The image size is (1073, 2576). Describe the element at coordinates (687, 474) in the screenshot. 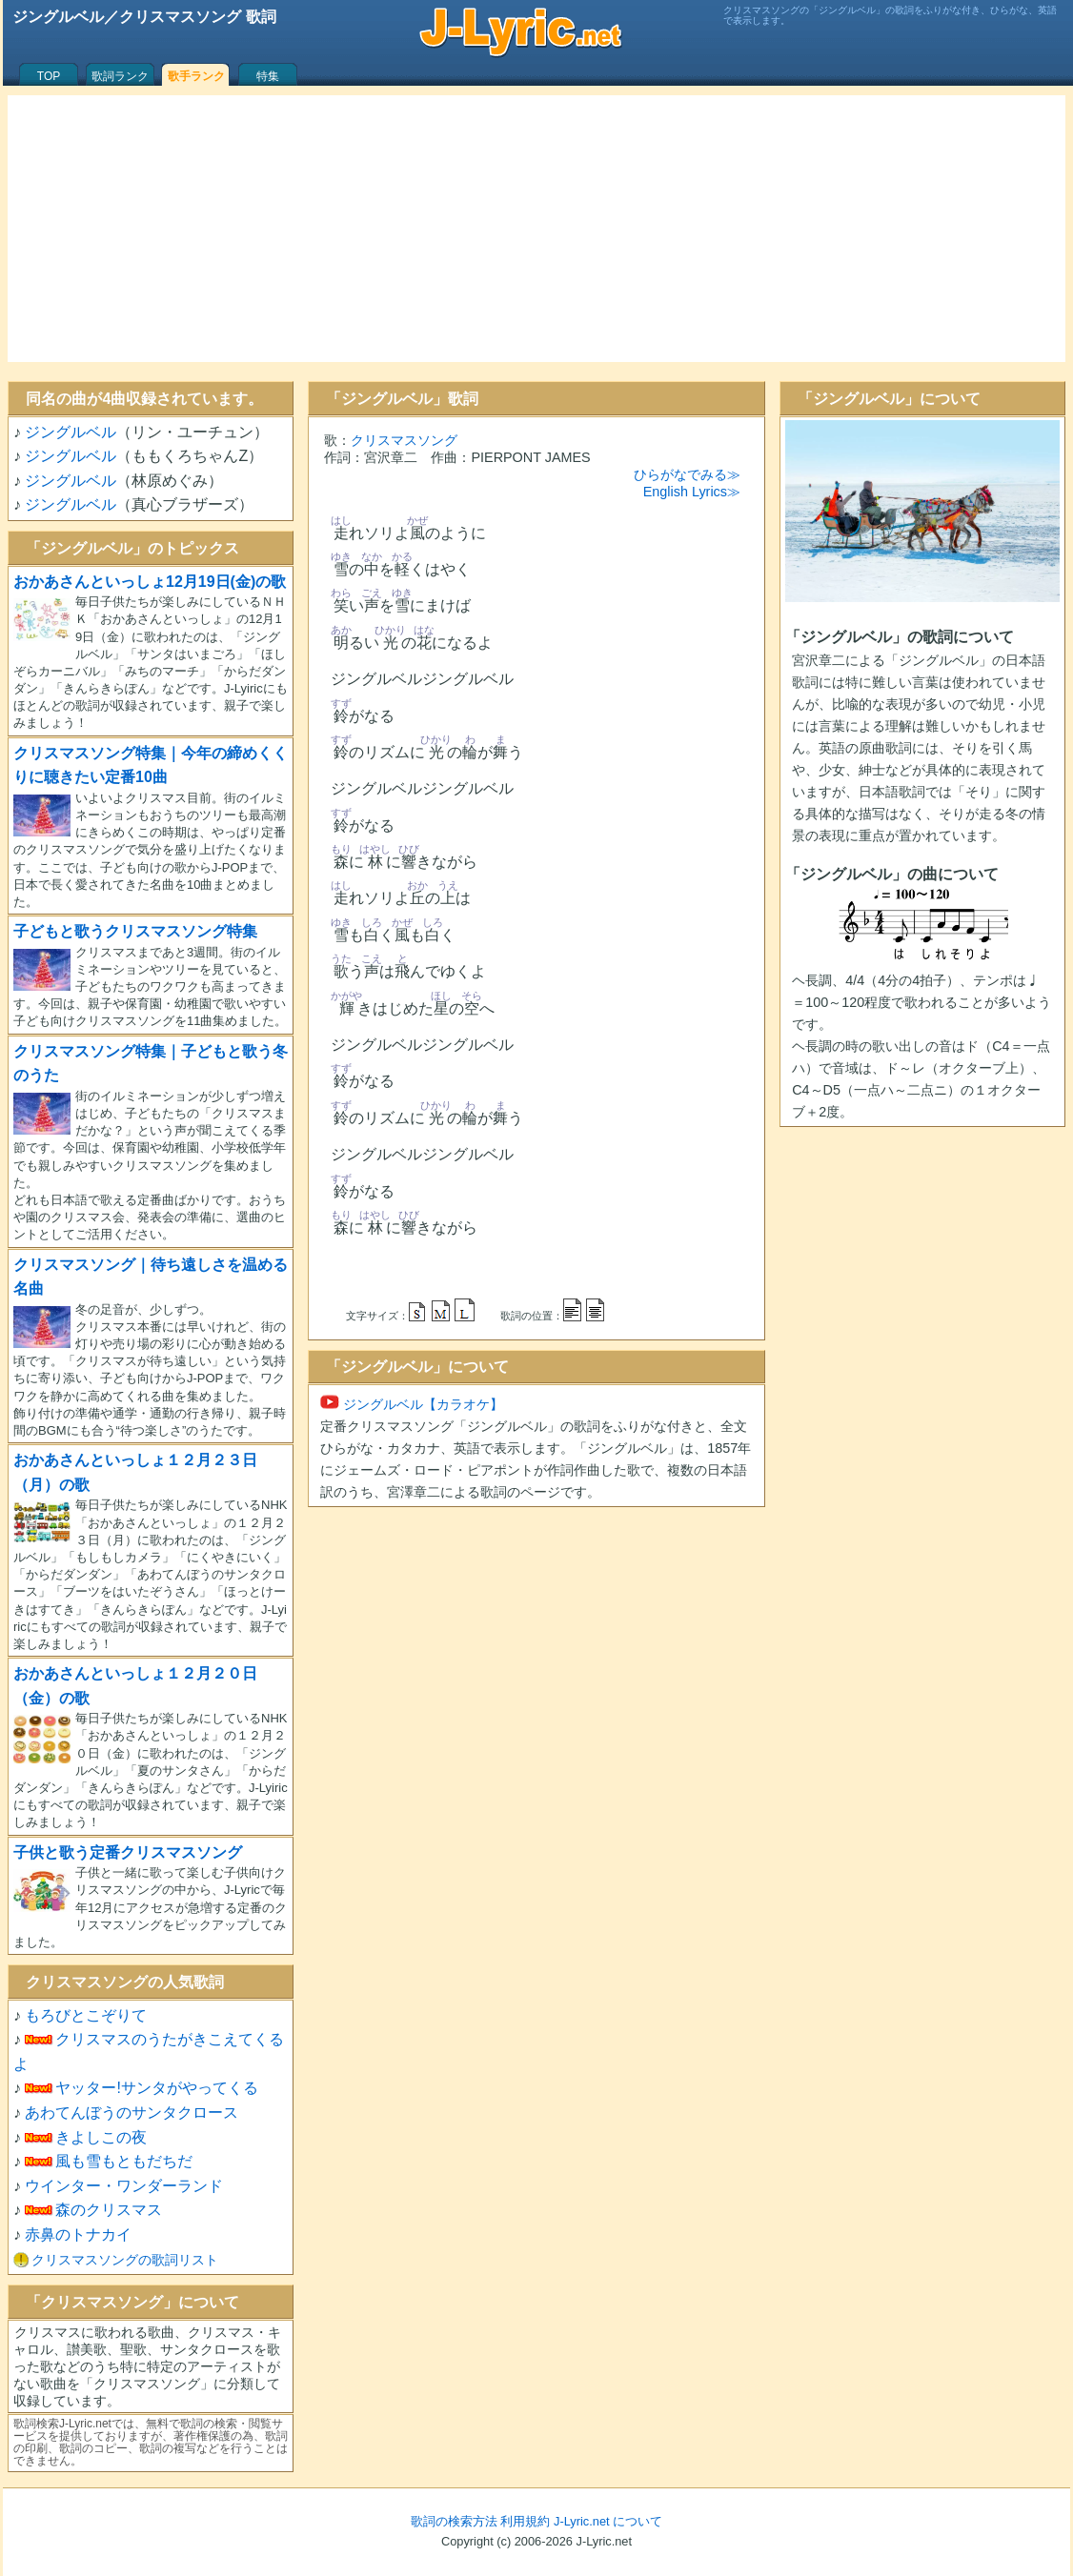

I see `ひらがなでみる≫` at that location.